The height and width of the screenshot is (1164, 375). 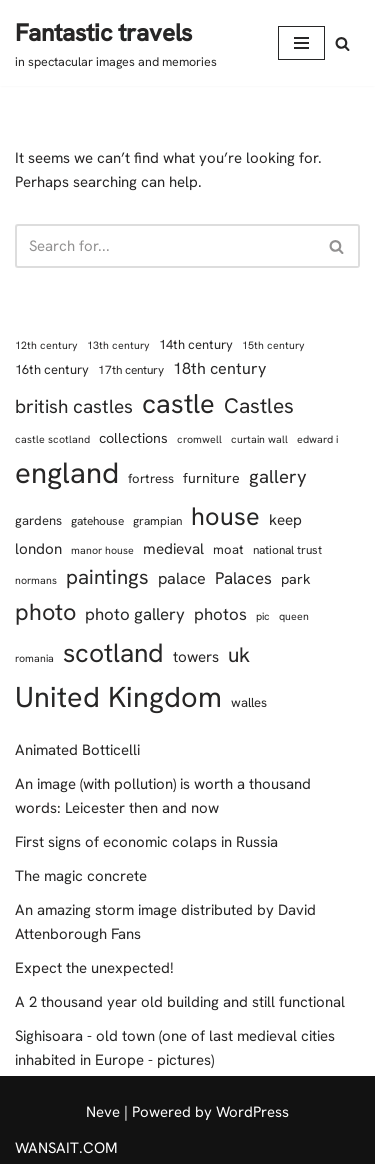 I want to click on WANSAIT.COM, so click(x=66, y=1148).